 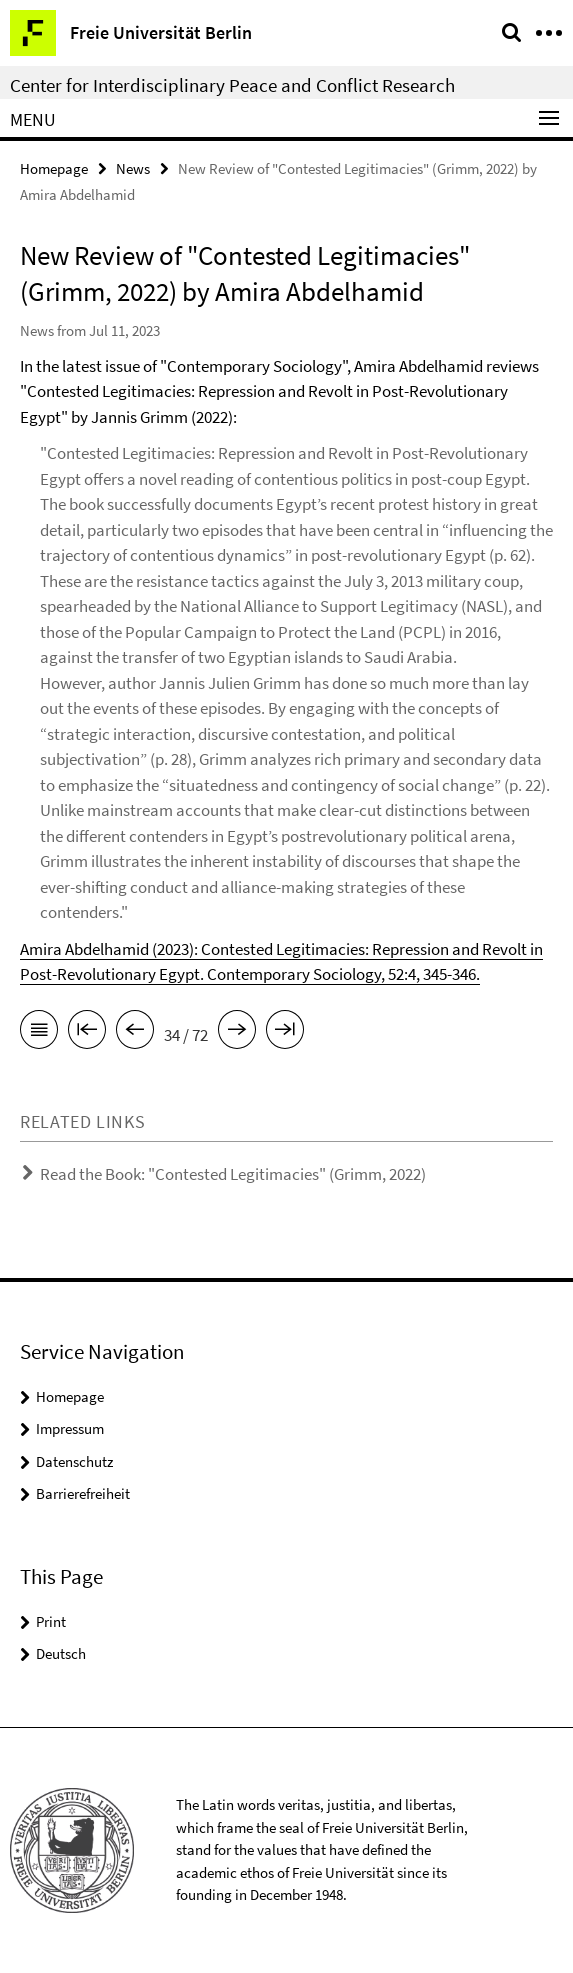 What do you see at coordinates (70, 1428) in the screenshot?
I see `Impressum` at bounding box center [70, 1428].